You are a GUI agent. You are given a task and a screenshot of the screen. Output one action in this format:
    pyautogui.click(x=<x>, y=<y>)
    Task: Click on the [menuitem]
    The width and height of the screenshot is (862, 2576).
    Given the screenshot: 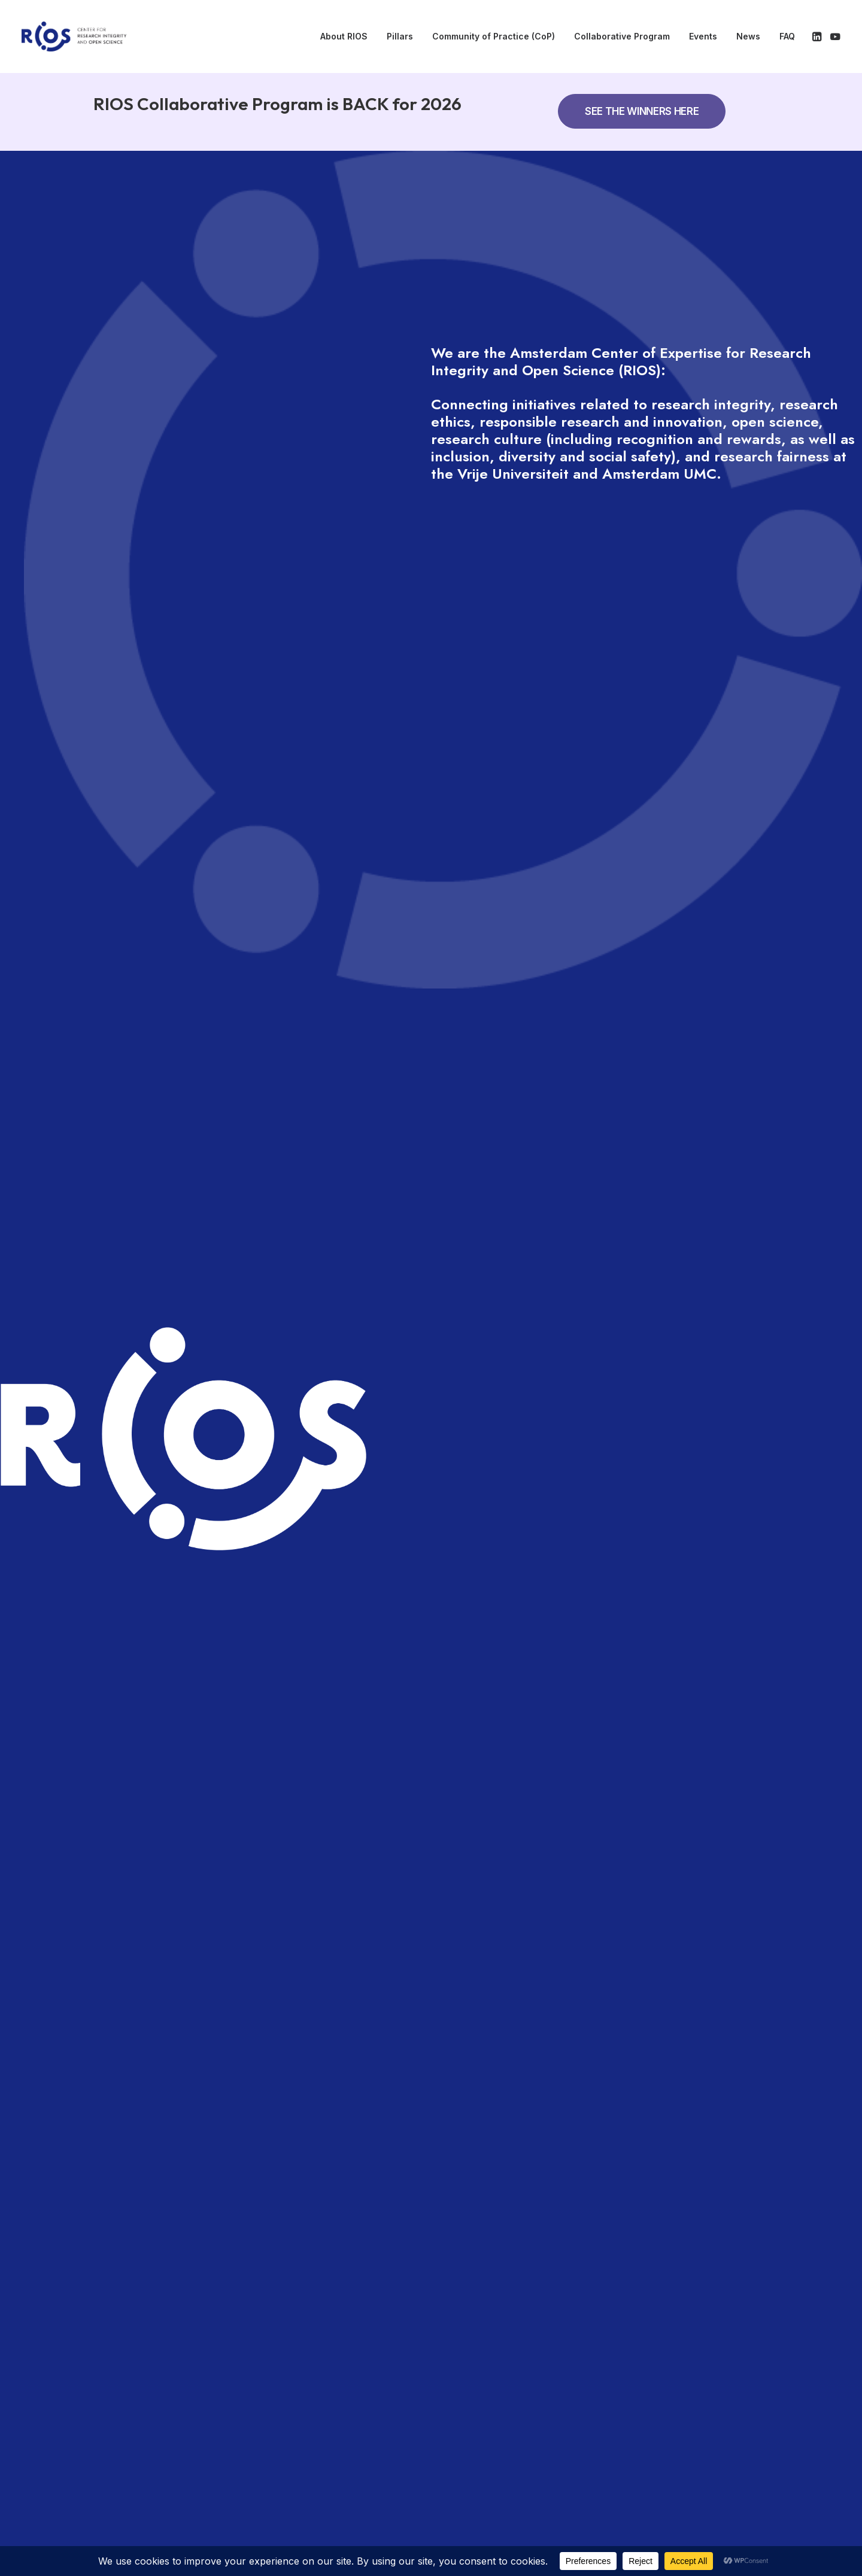 What is the action you would take?
    pyautogui.click(x=344, y=36)
    